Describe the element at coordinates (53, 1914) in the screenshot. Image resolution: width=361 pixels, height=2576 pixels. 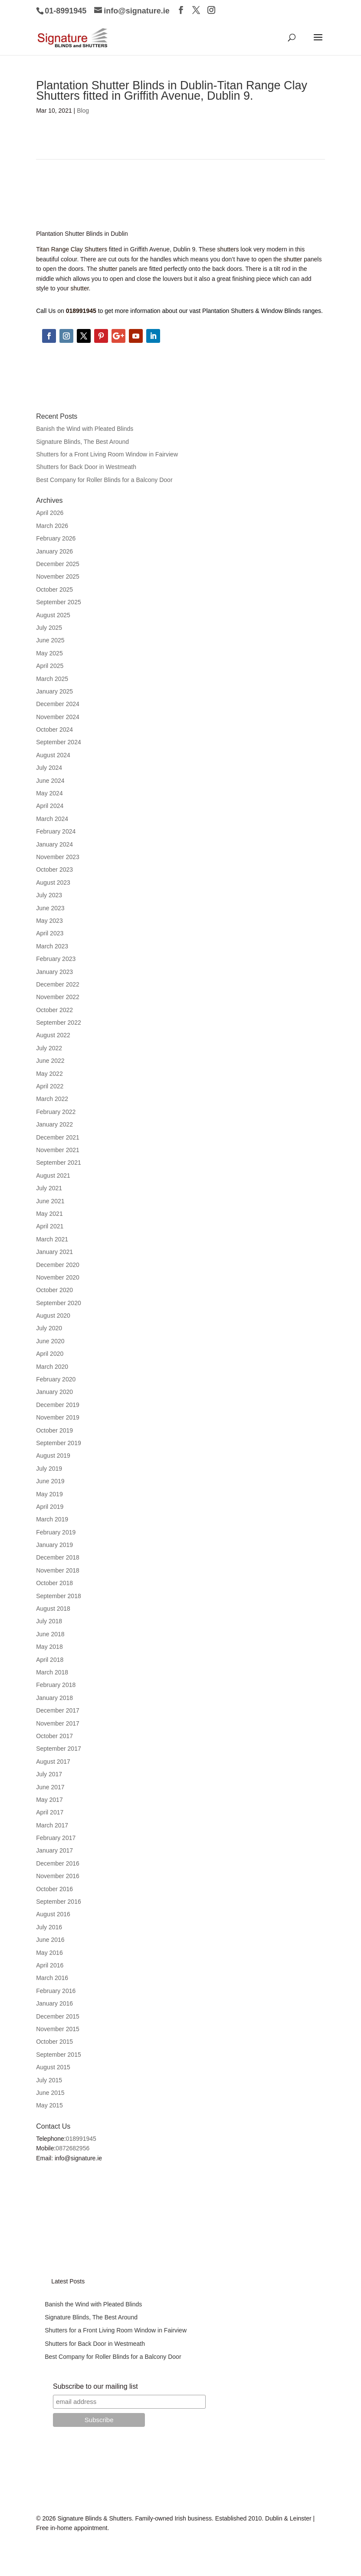
I see `August 2016` at that location.